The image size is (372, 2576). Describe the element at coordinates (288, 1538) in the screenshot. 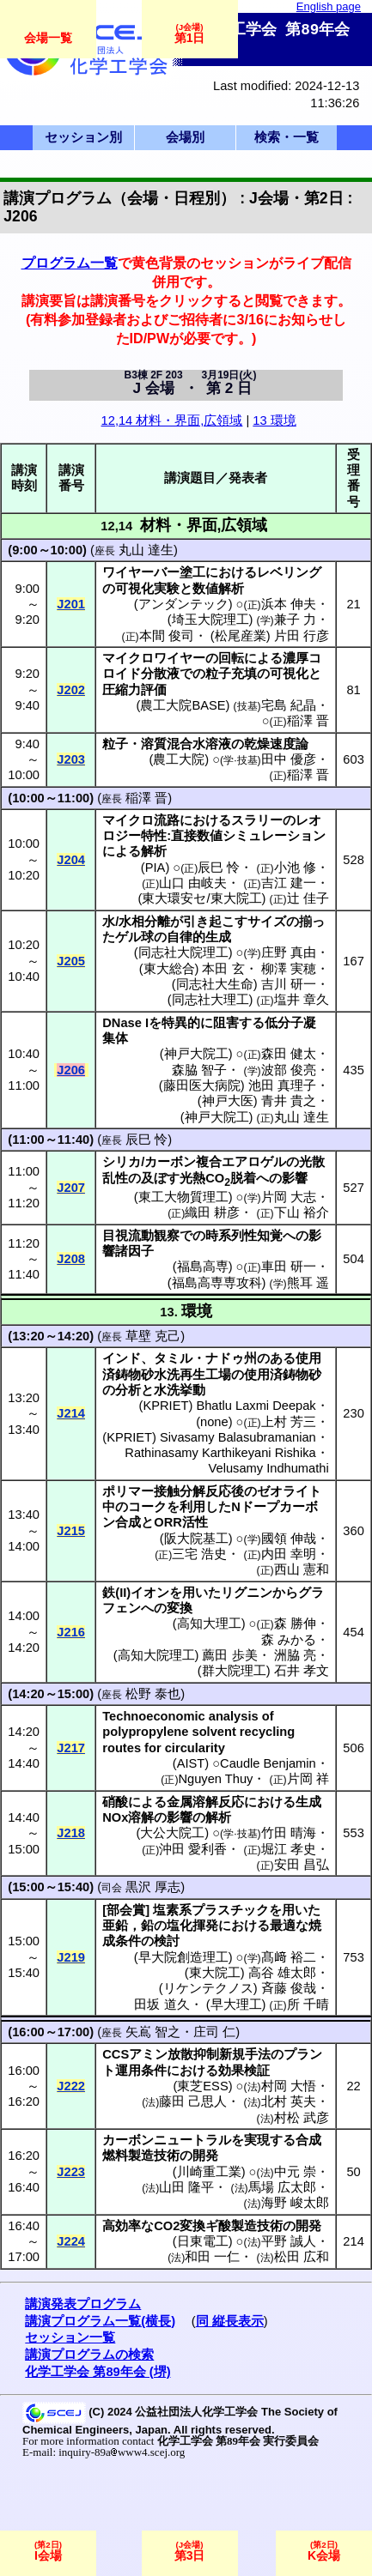

I see `國領 伸哉` at that location.